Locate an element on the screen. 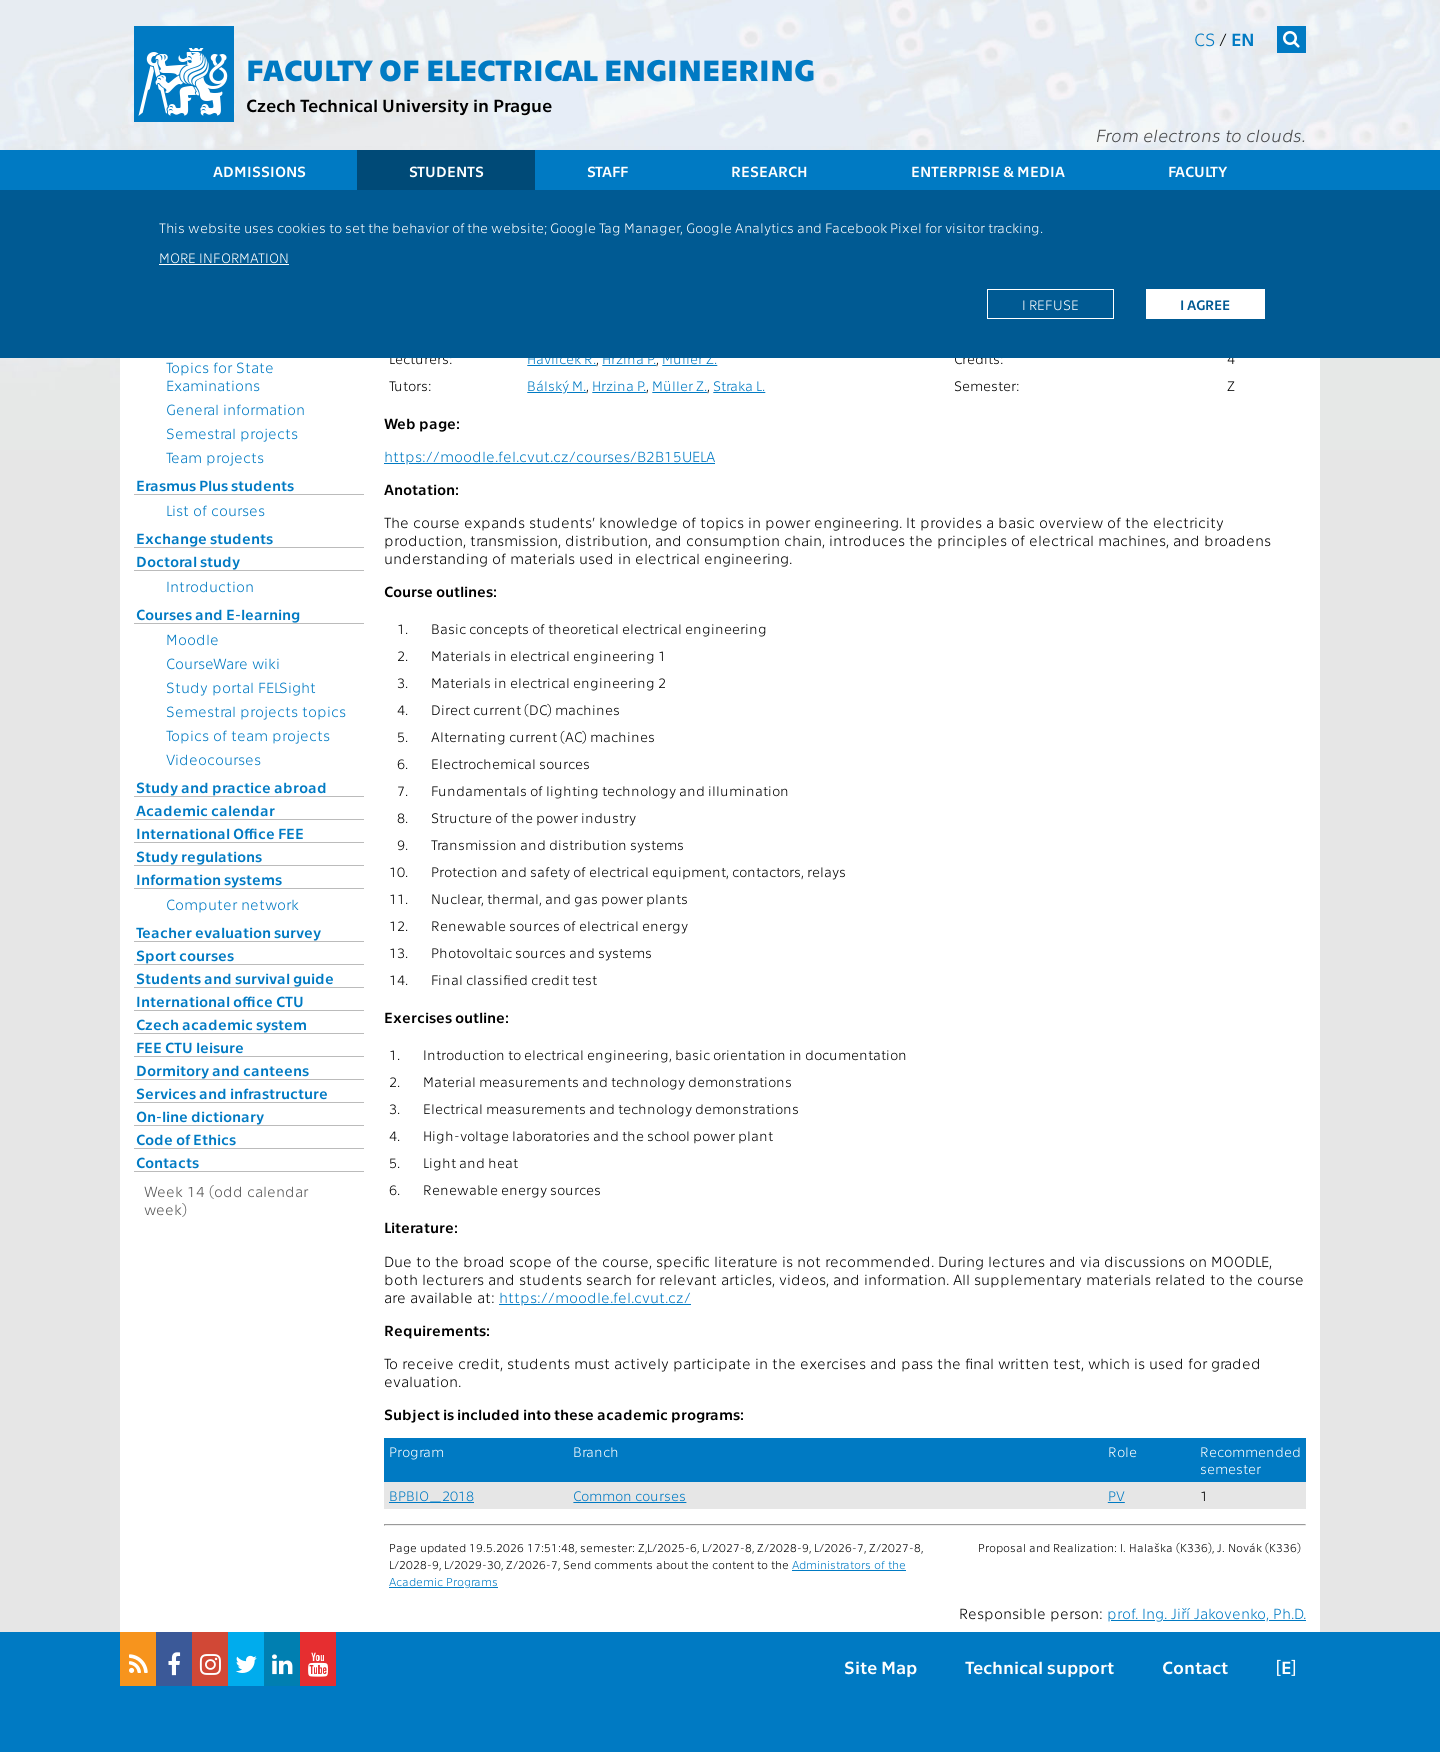 The width and height of the screenshot is (1440, 1752). PV is located at coordinates (1116, 1495).